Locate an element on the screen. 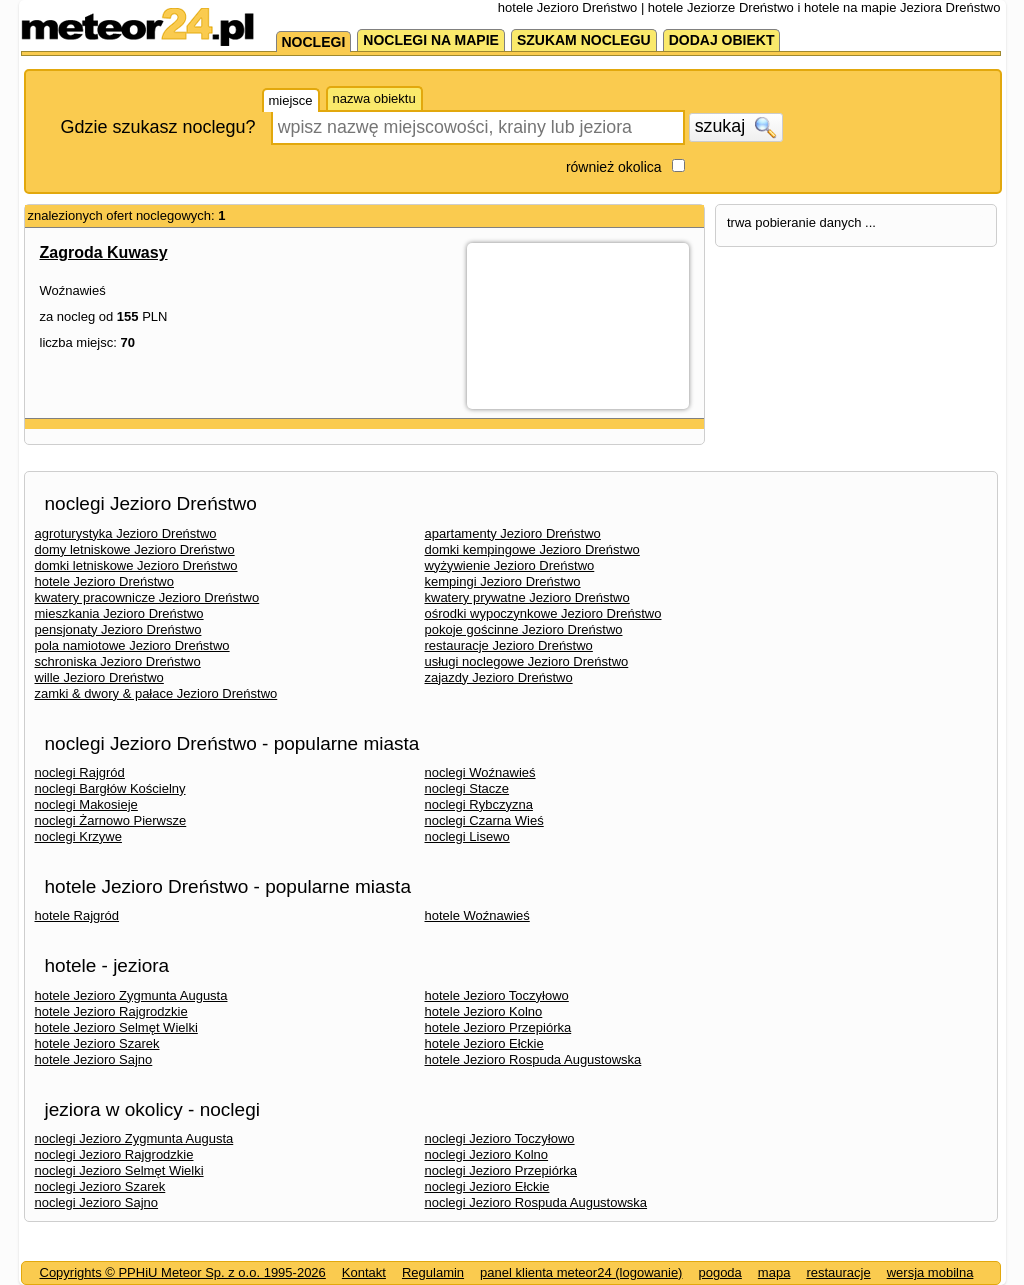 This screenshot has height=1285, width=1024. agroturystyka Jezioro Dreństwo is located at coordinates (126, 533).